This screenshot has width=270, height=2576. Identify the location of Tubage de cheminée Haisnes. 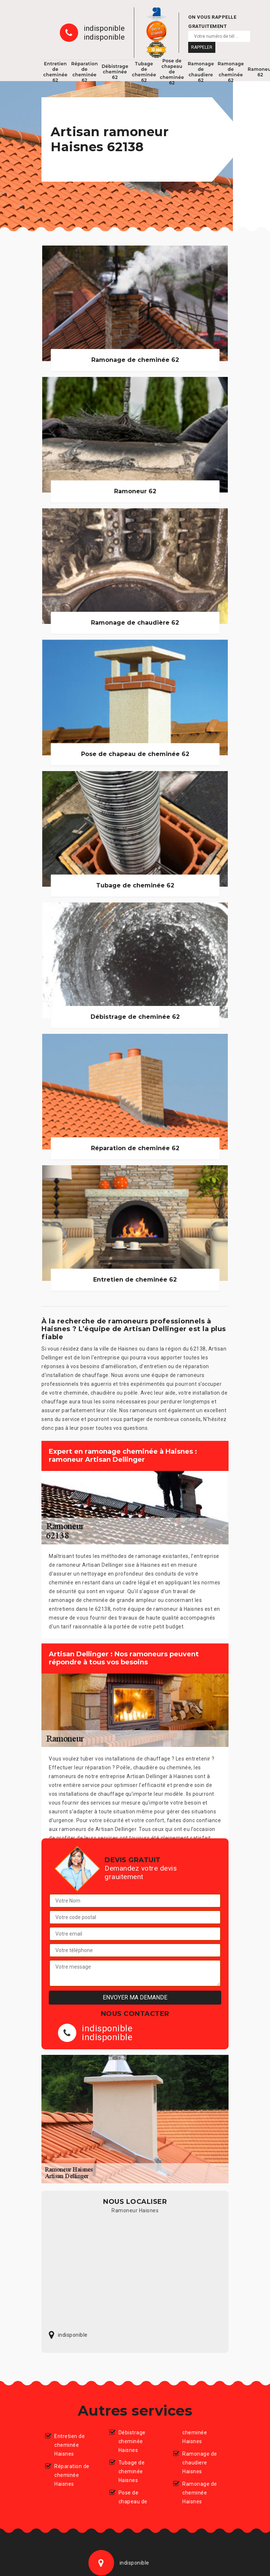
(131, 2471).